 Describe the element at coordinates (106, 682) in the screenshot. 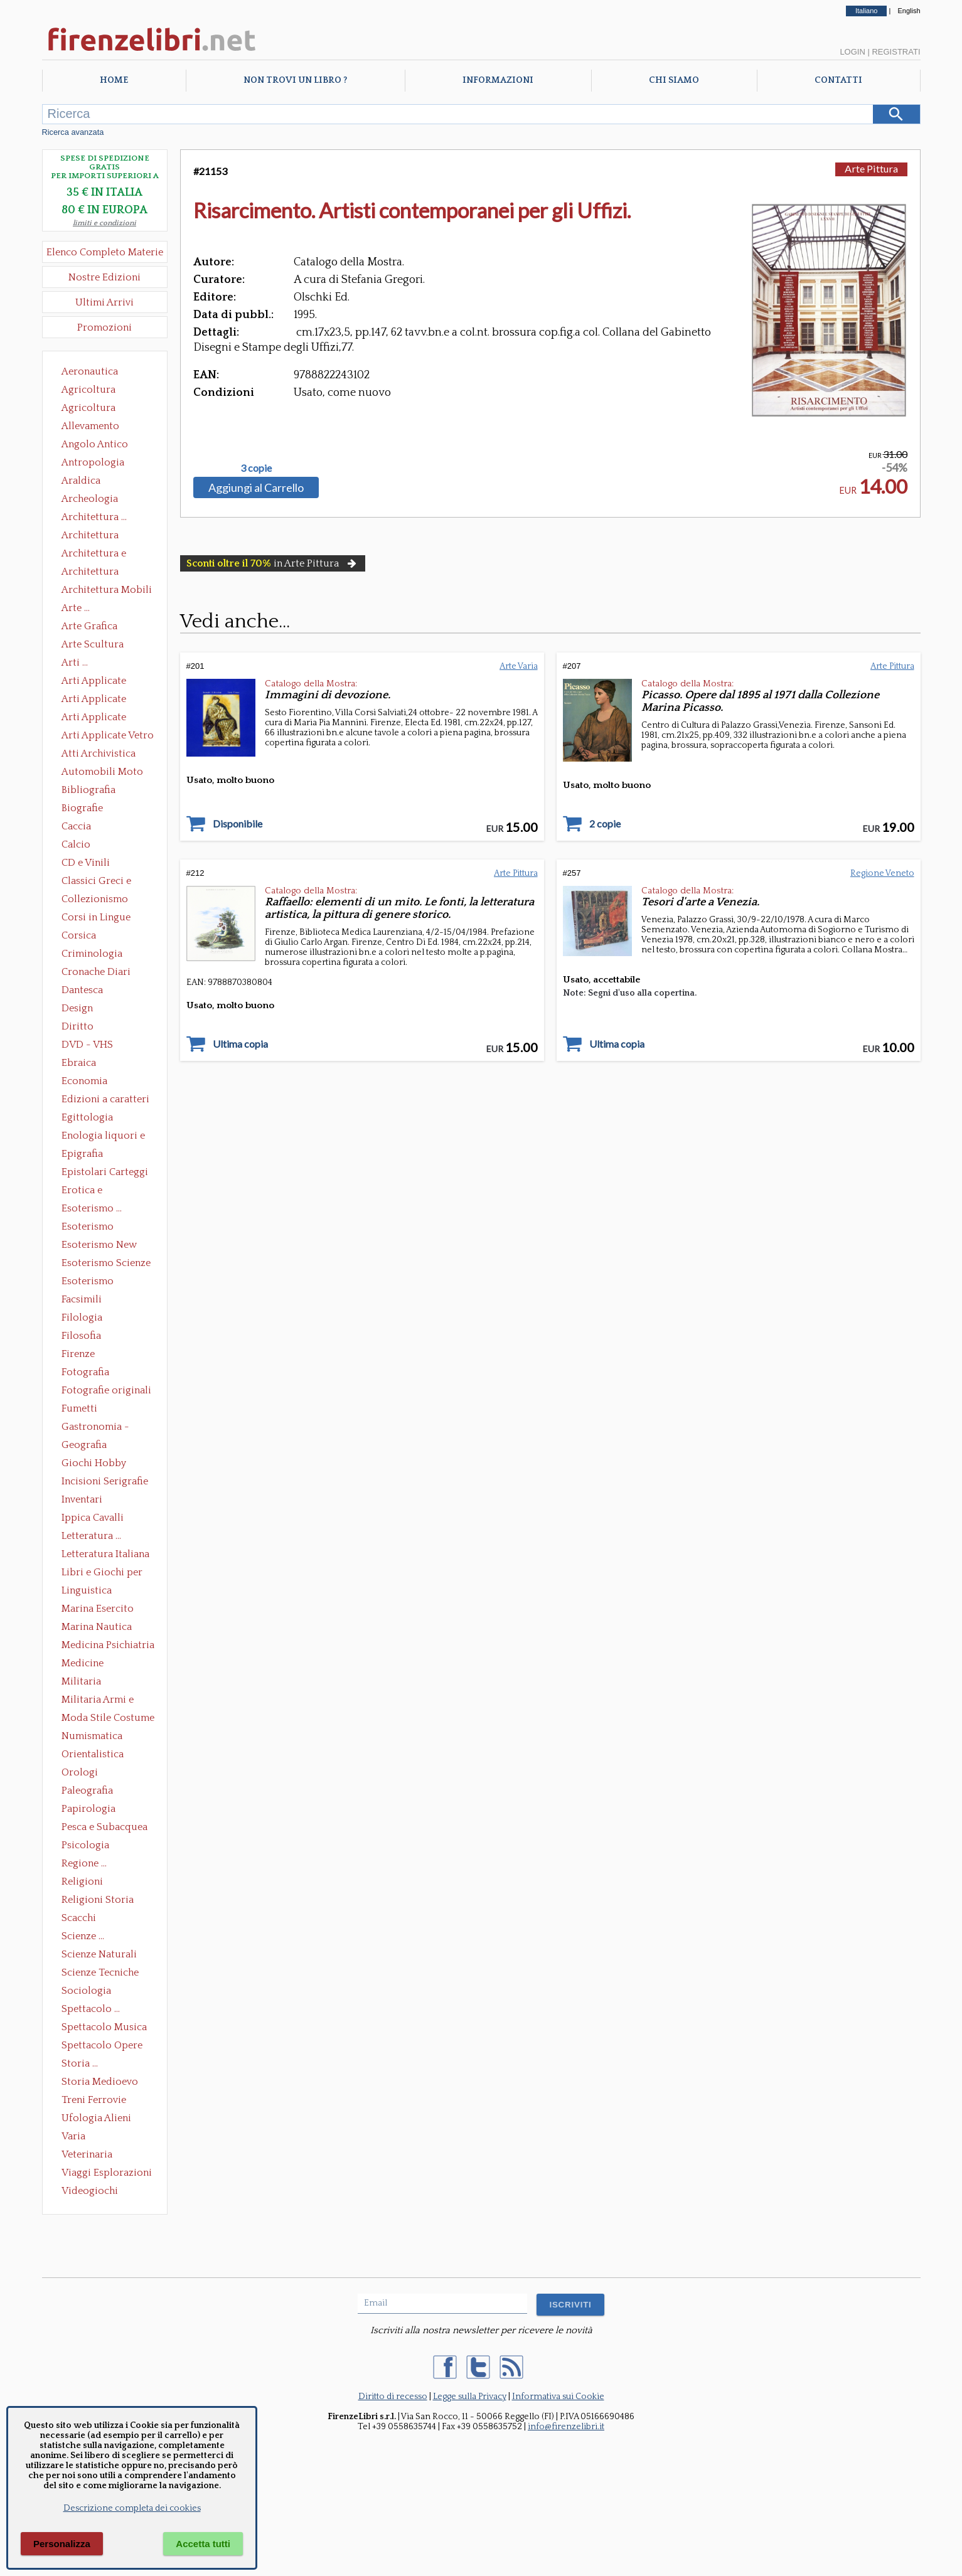

I see `Arti Applicate Ceramica Porcellana Maiolica` at that location.